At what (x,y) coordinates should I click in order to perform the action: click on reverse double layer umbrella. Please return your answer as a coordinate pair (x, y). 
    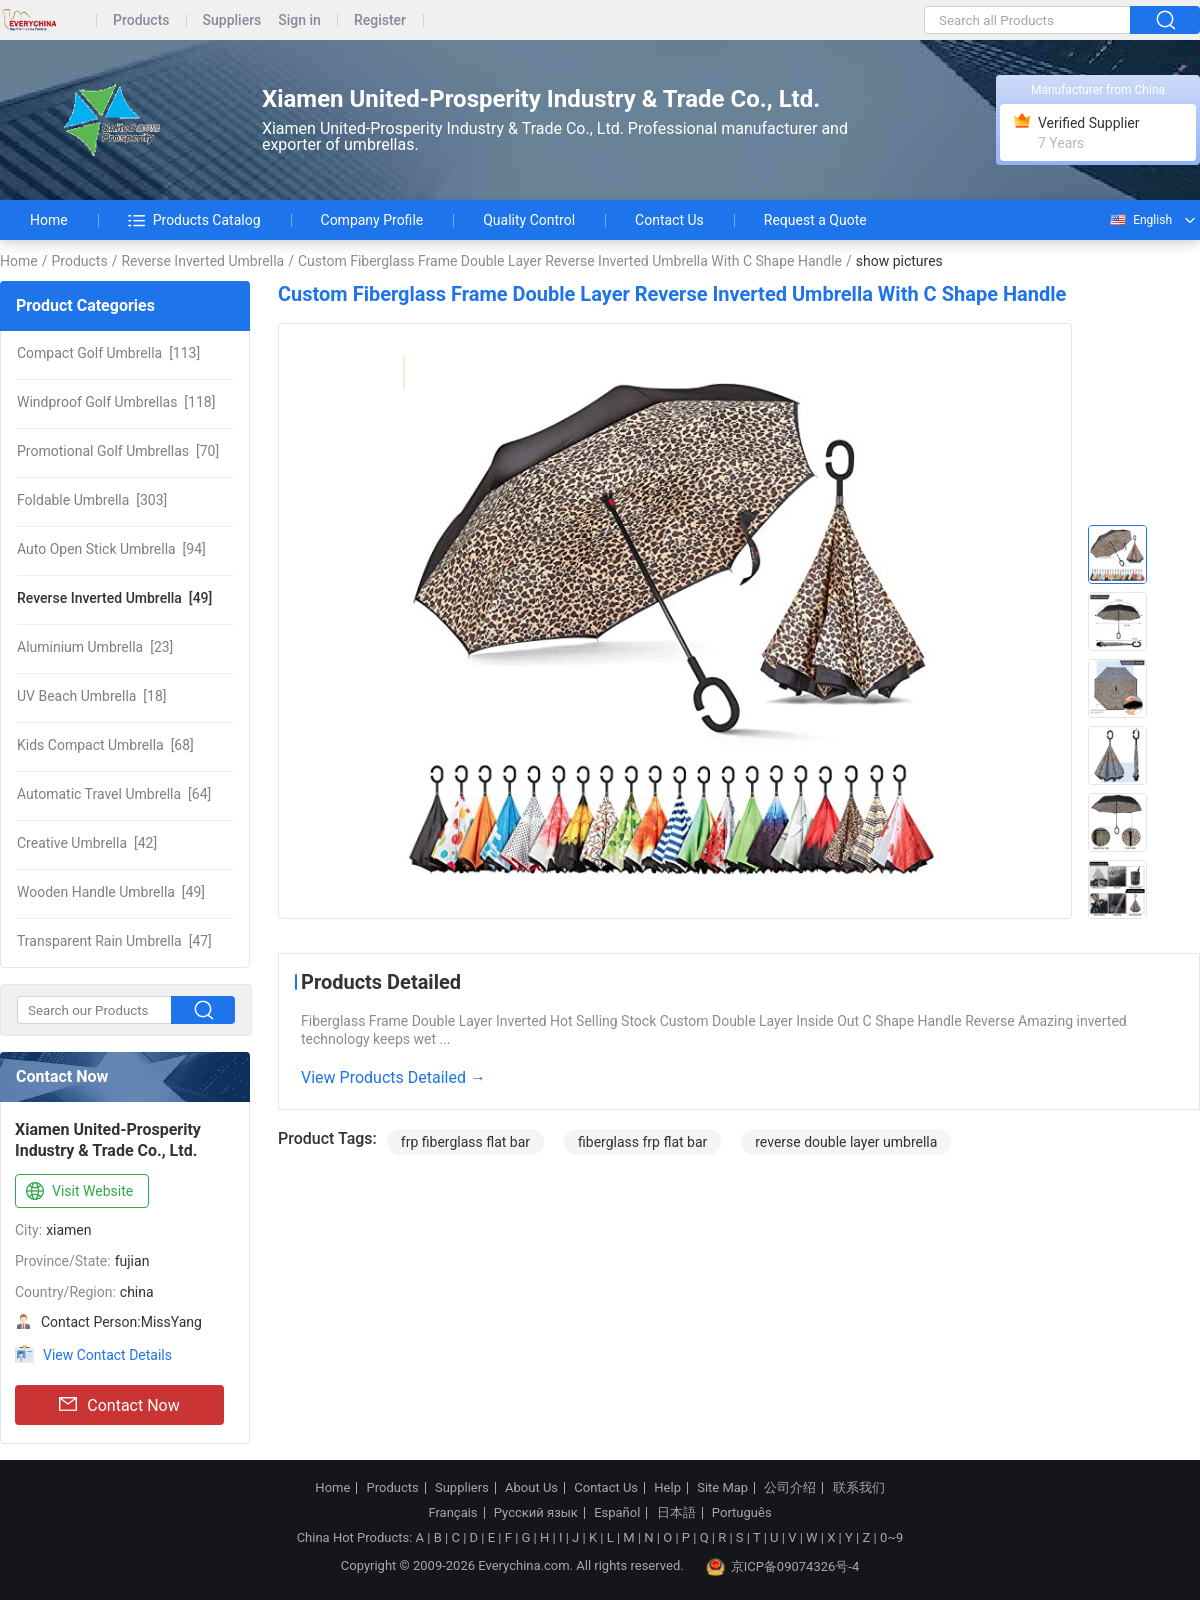
    Looking at the image, I should click on (846, 1142).